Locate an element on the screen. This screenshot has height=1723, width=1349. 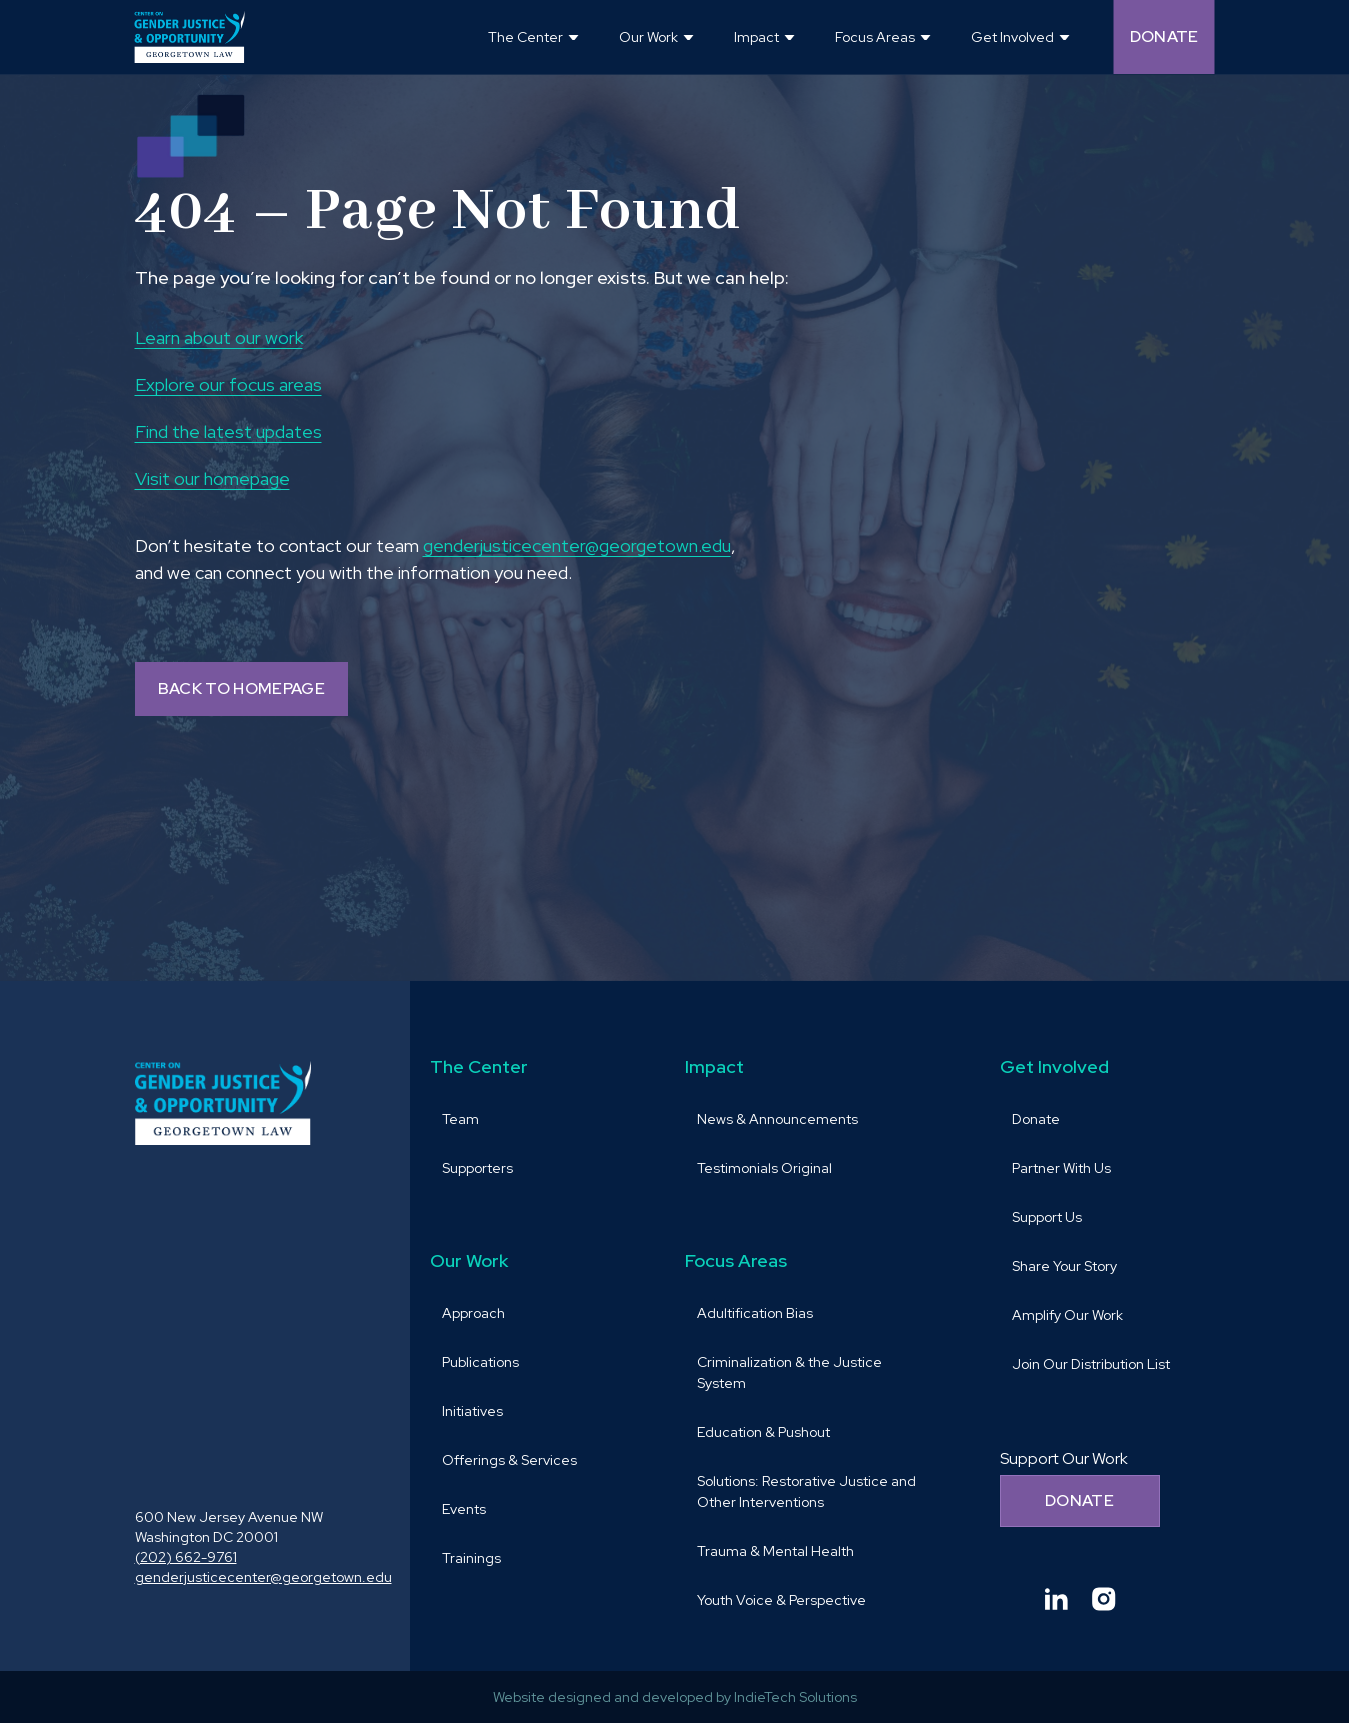
News & Announcements is located at coordinates (777, 1119).